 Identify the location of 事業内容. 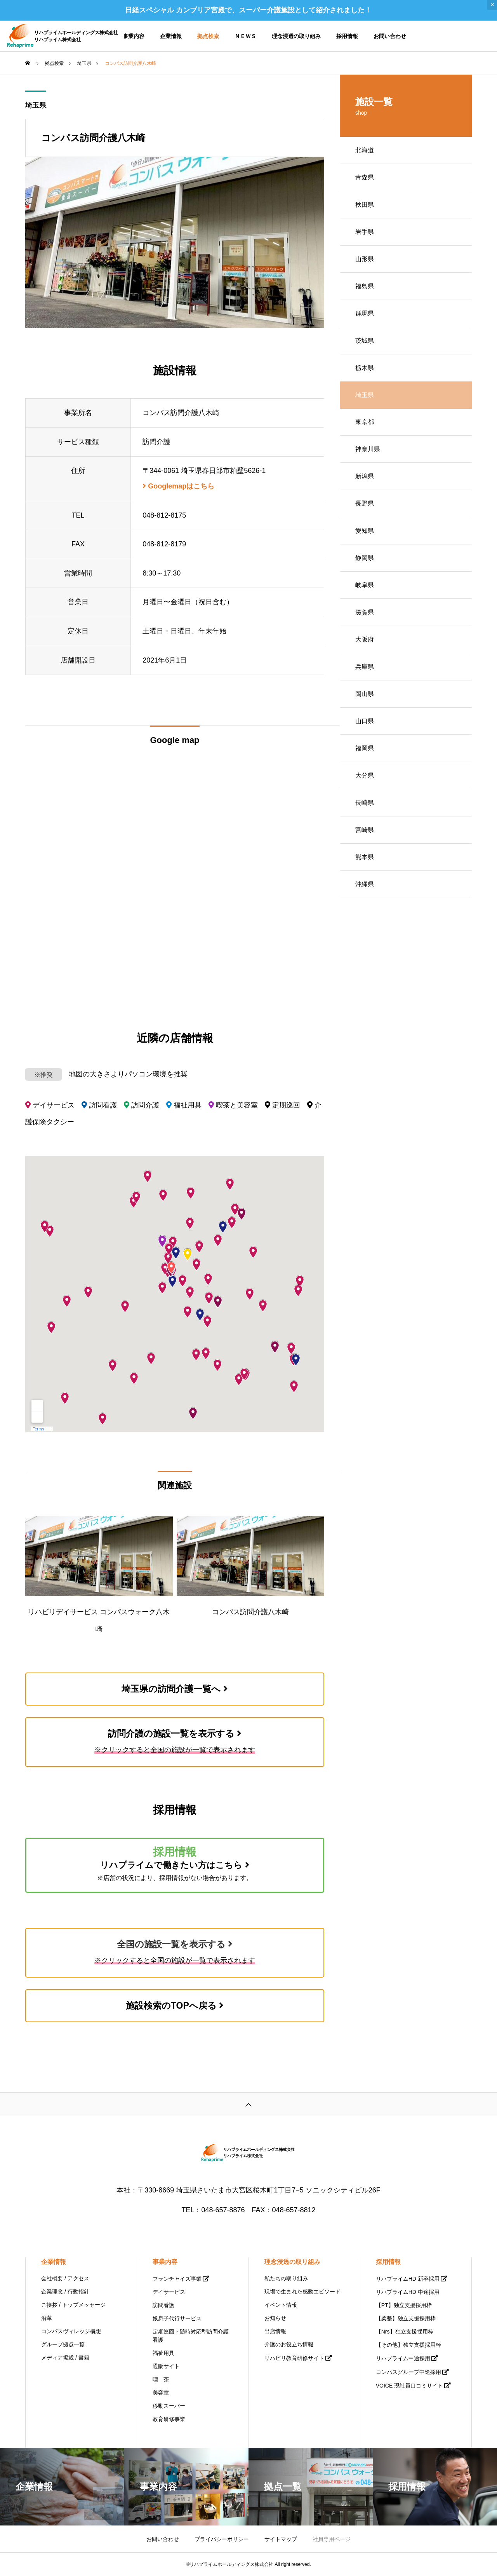
(133, 36).